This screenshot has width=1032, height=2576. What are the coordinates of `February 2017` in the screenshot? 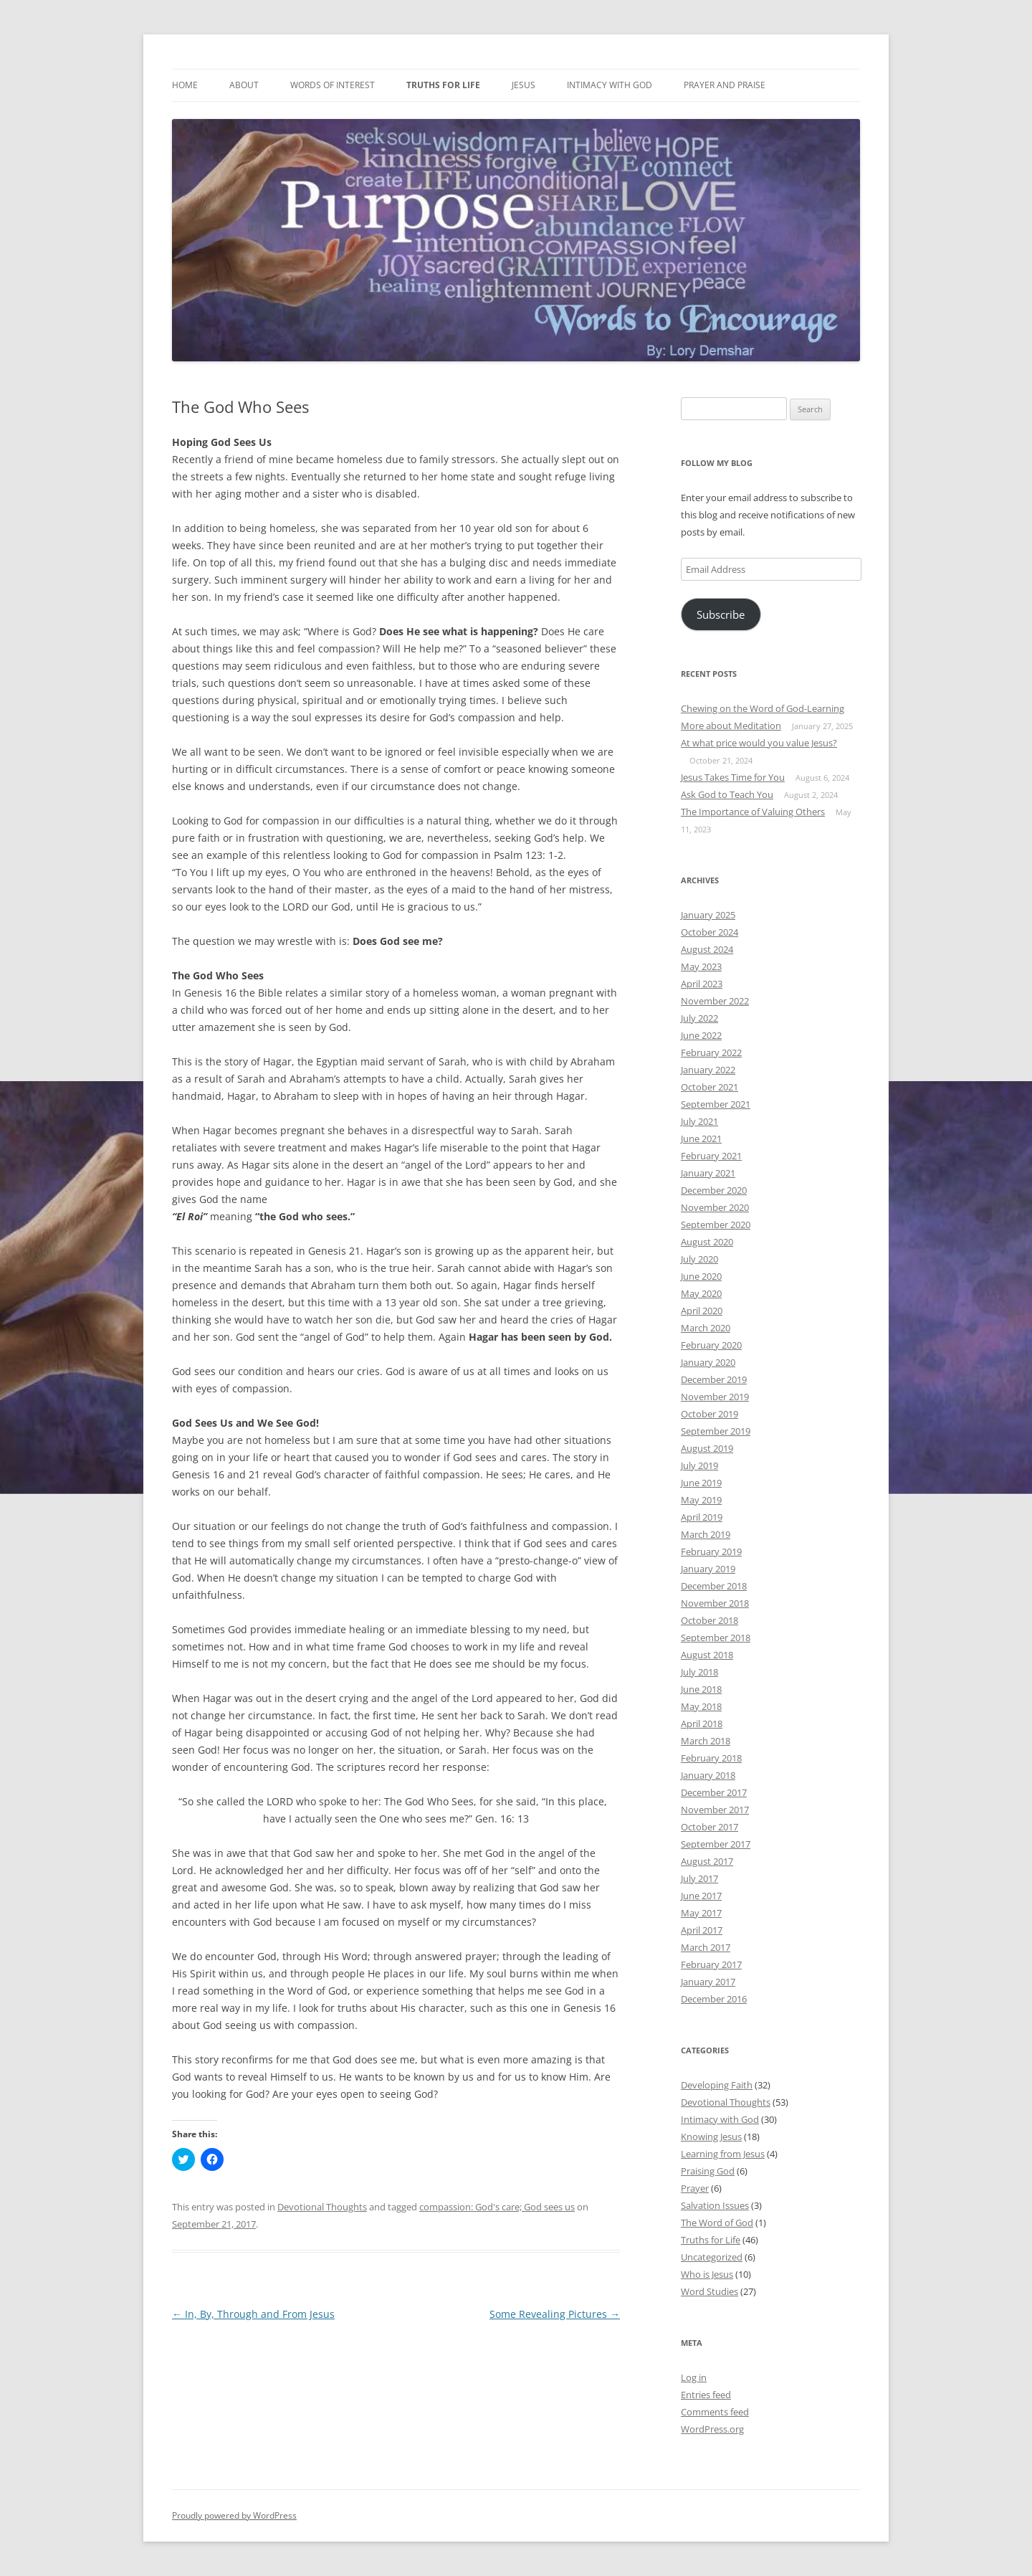 It's located at (711, 1964).